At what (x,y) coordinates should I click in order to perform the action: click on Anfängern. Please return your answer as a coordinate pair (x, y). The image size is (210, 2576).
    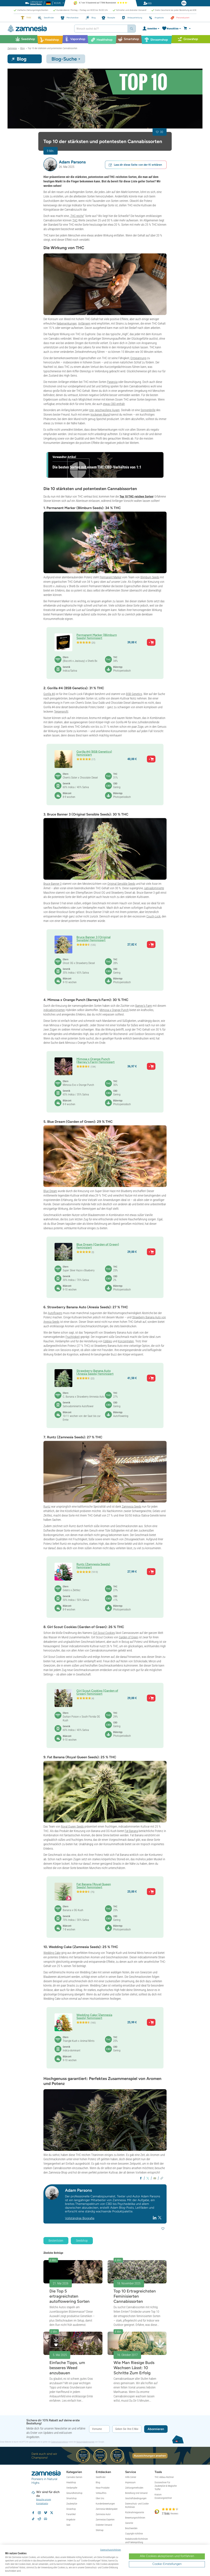
    Looking at the image, I should click on (84, 323).